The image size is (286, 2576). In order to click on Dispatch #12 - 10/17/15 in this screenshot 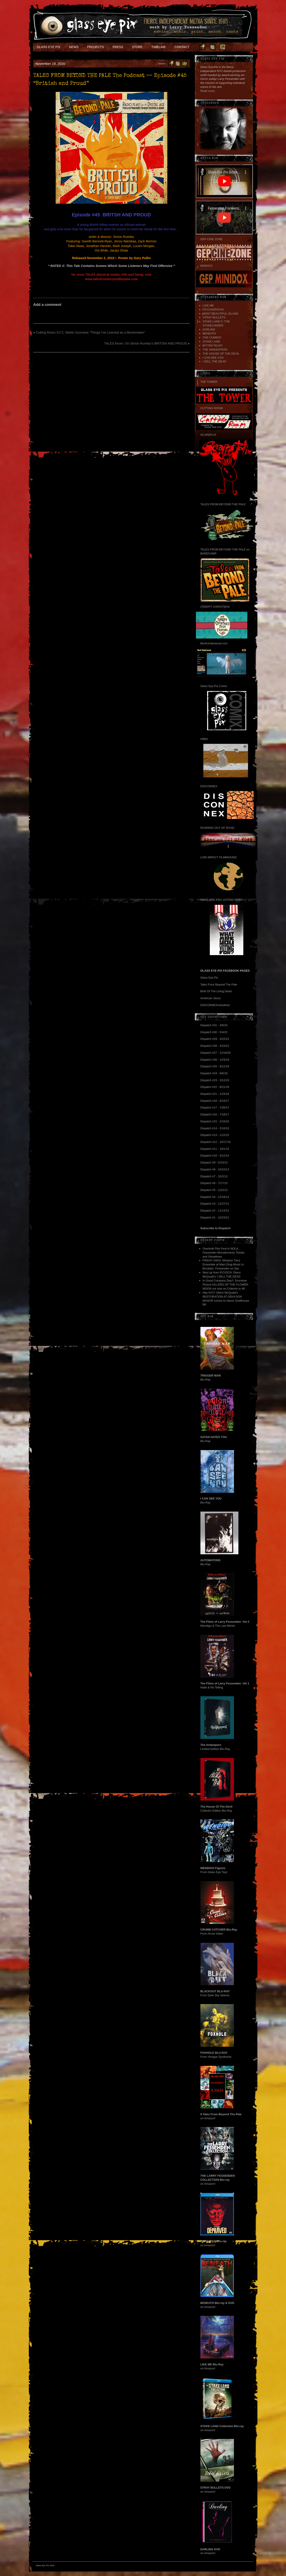, I will do `click(215, 1142)`.